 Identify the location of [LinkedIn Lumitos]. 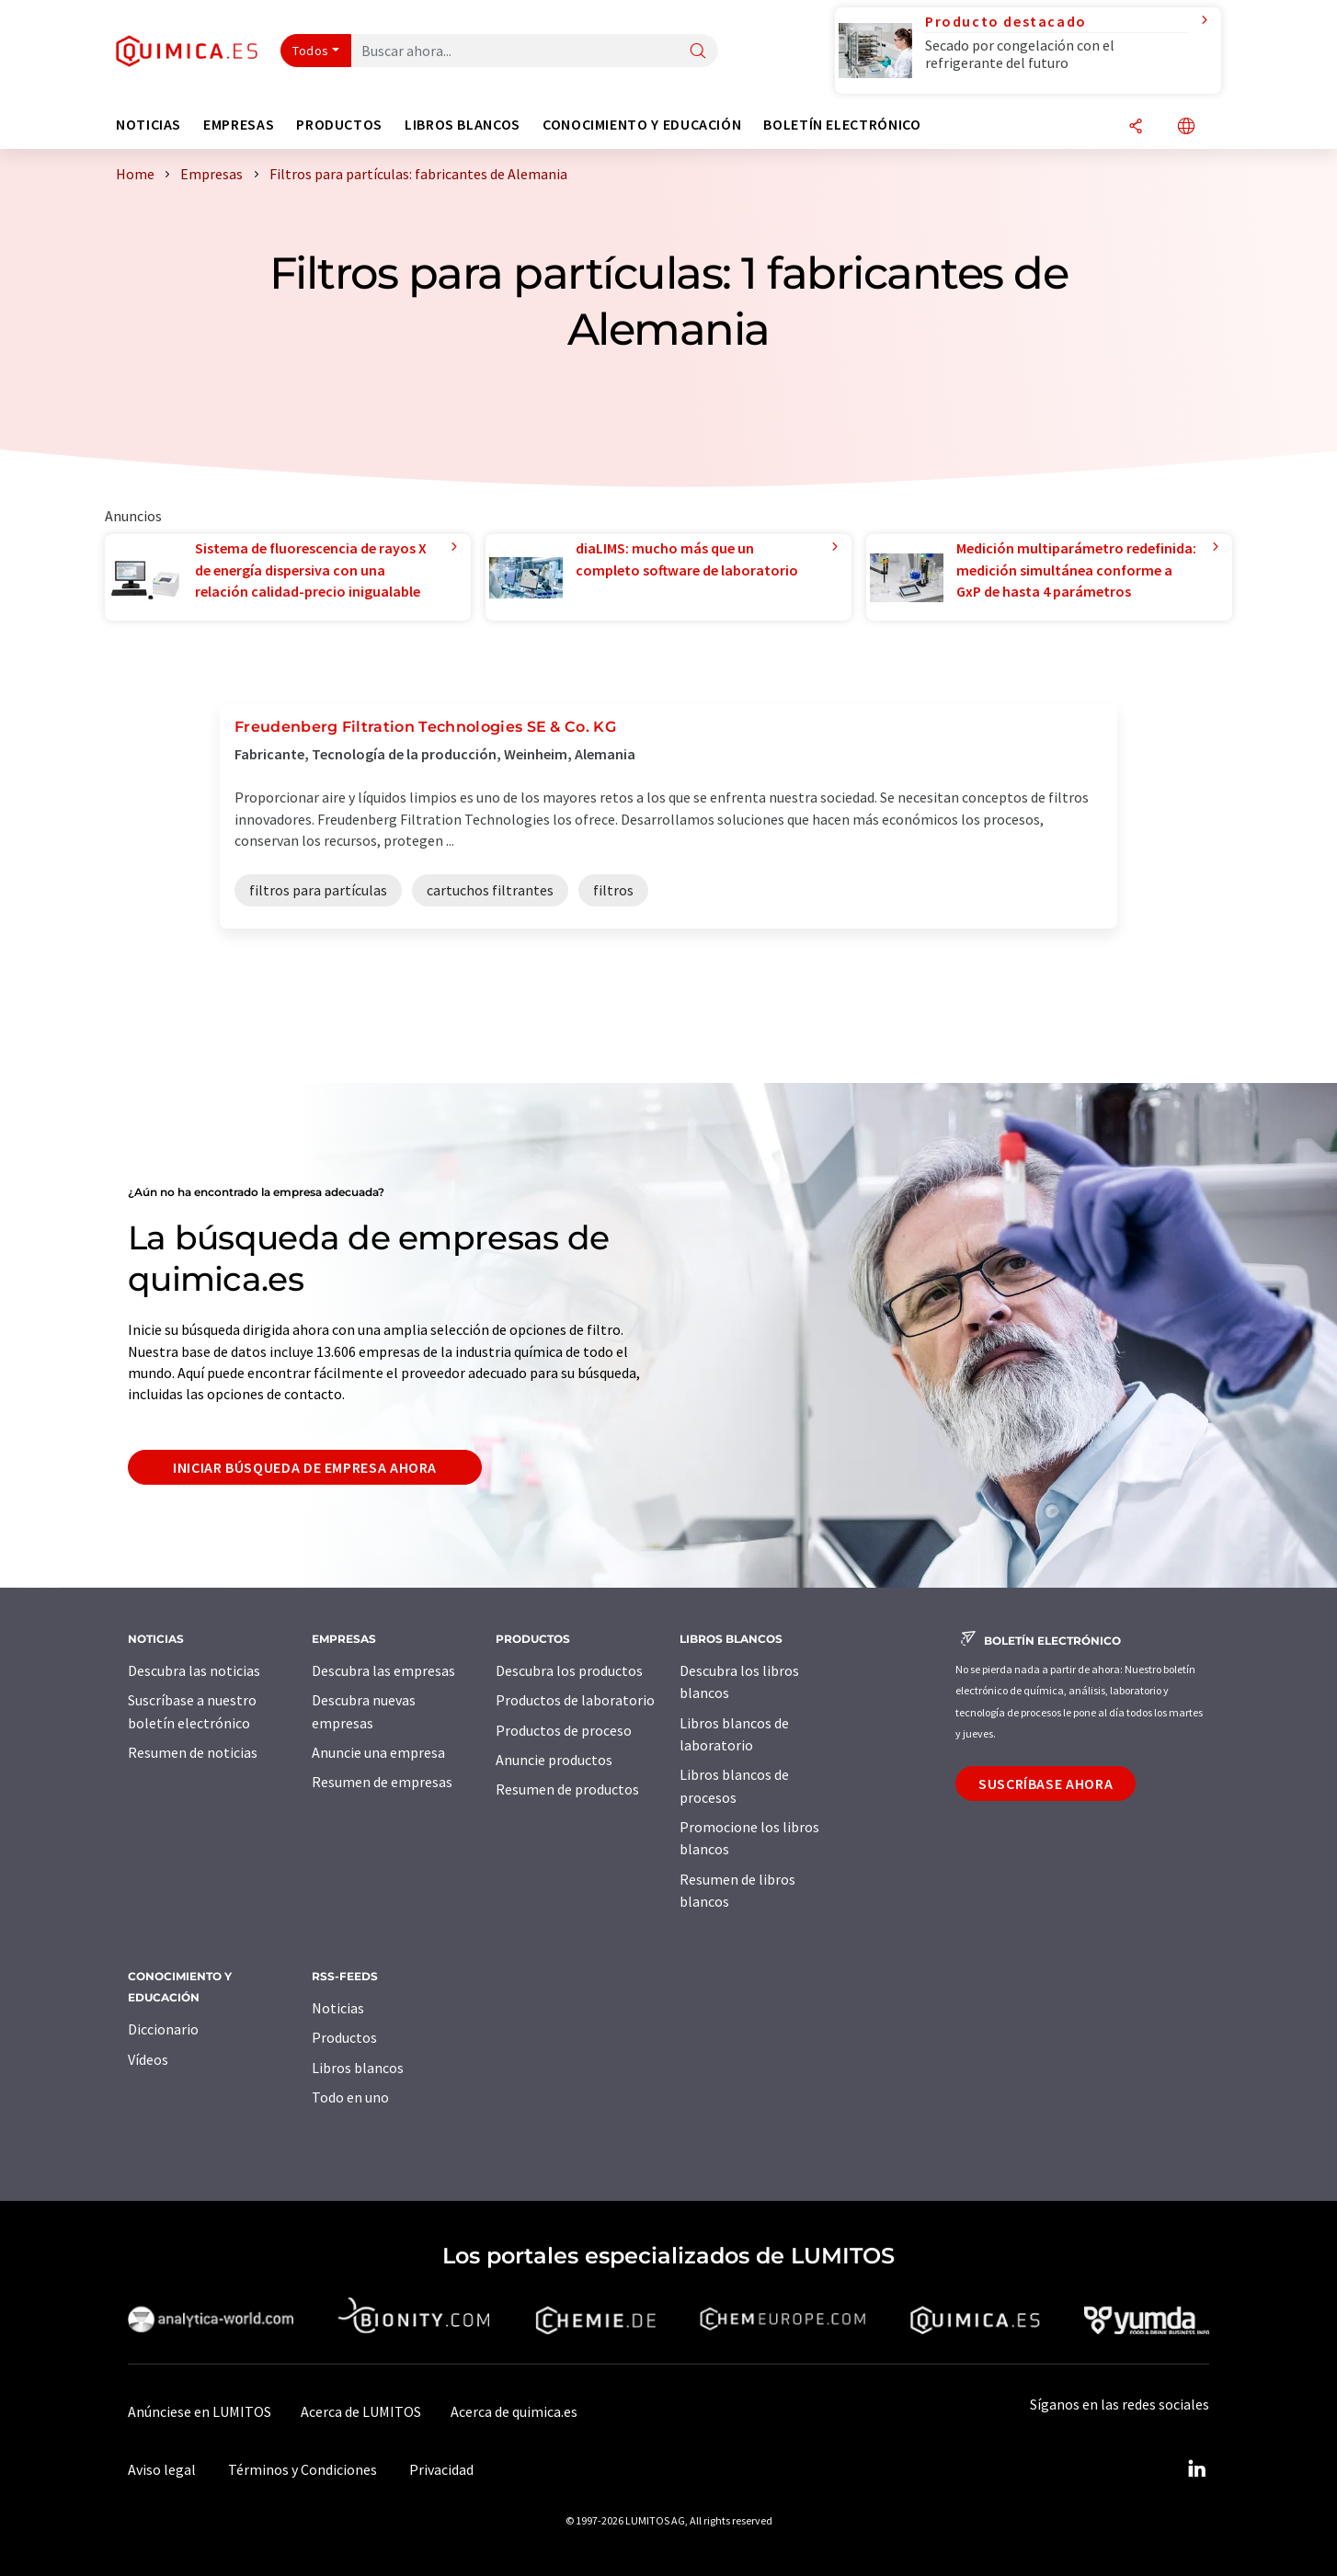
(1196, 2469).